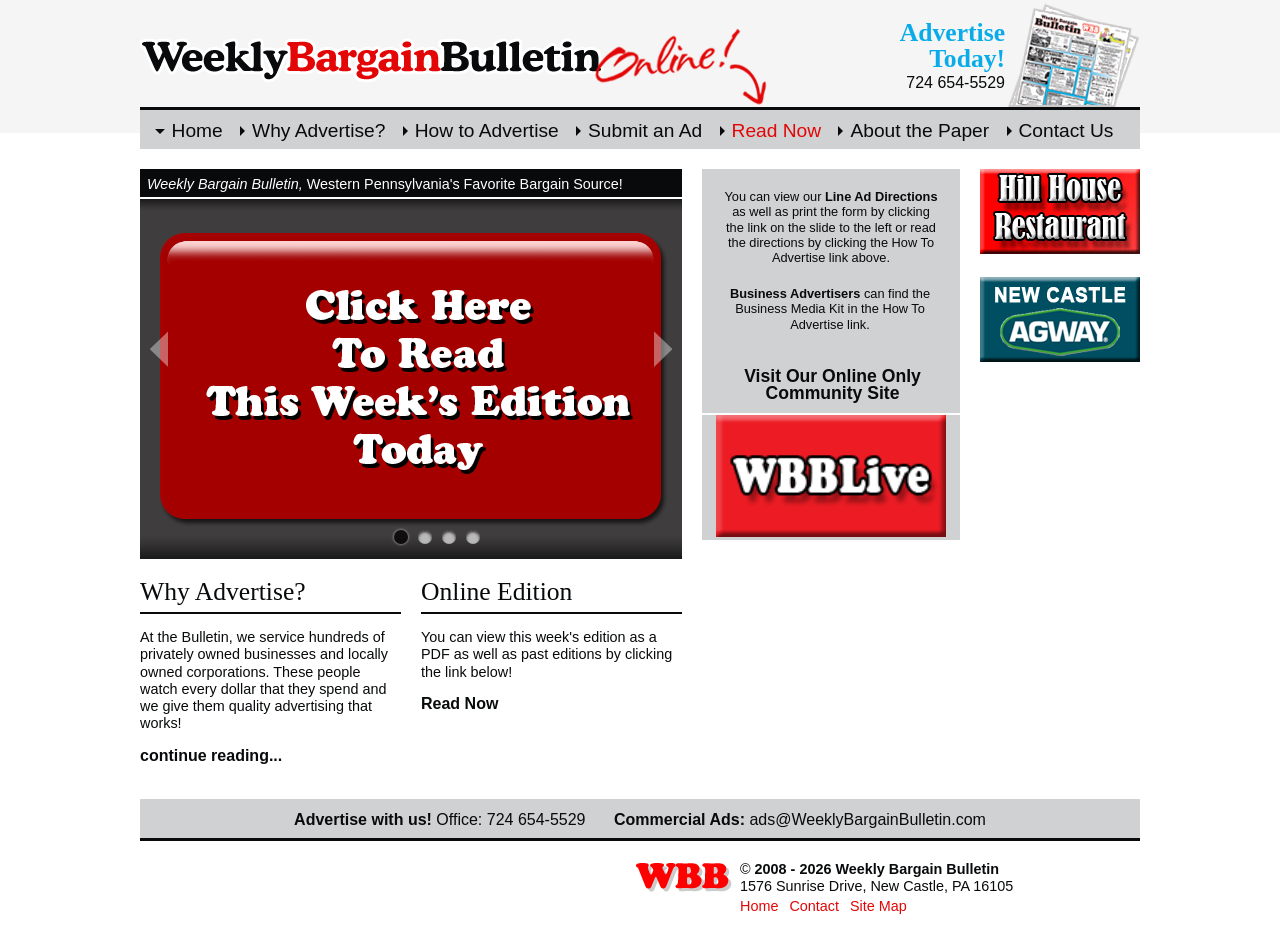 The height and width of the screenshot is (929, 1280). I want to click on Contact Us, so click(1066, 130).